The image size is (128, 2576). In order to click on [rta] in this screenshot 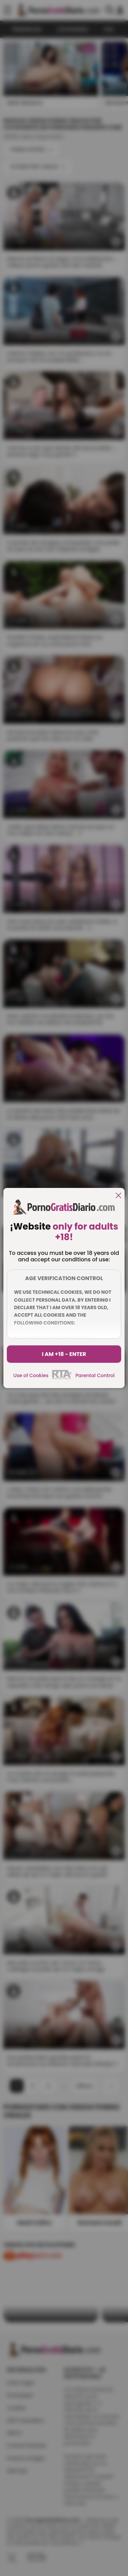, I will do `click(62, 1378)`.